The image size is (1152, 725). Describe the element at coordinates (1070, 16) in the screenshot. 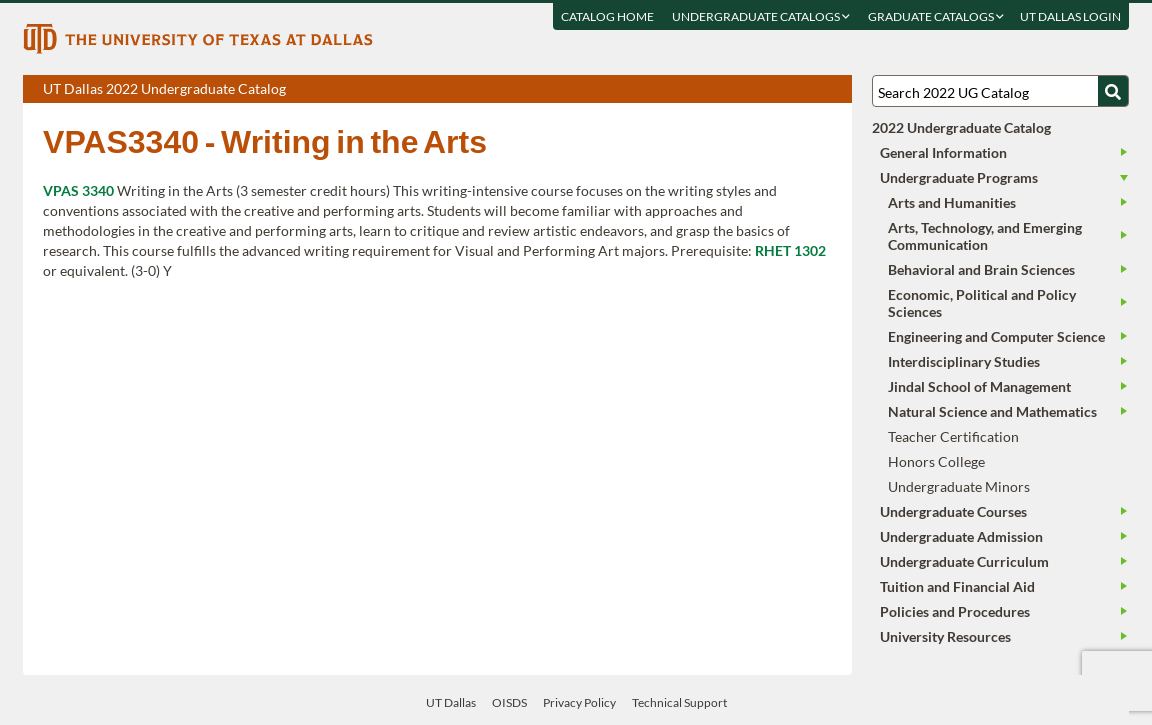

I see `UT DALLAS LOGIN` at that location.